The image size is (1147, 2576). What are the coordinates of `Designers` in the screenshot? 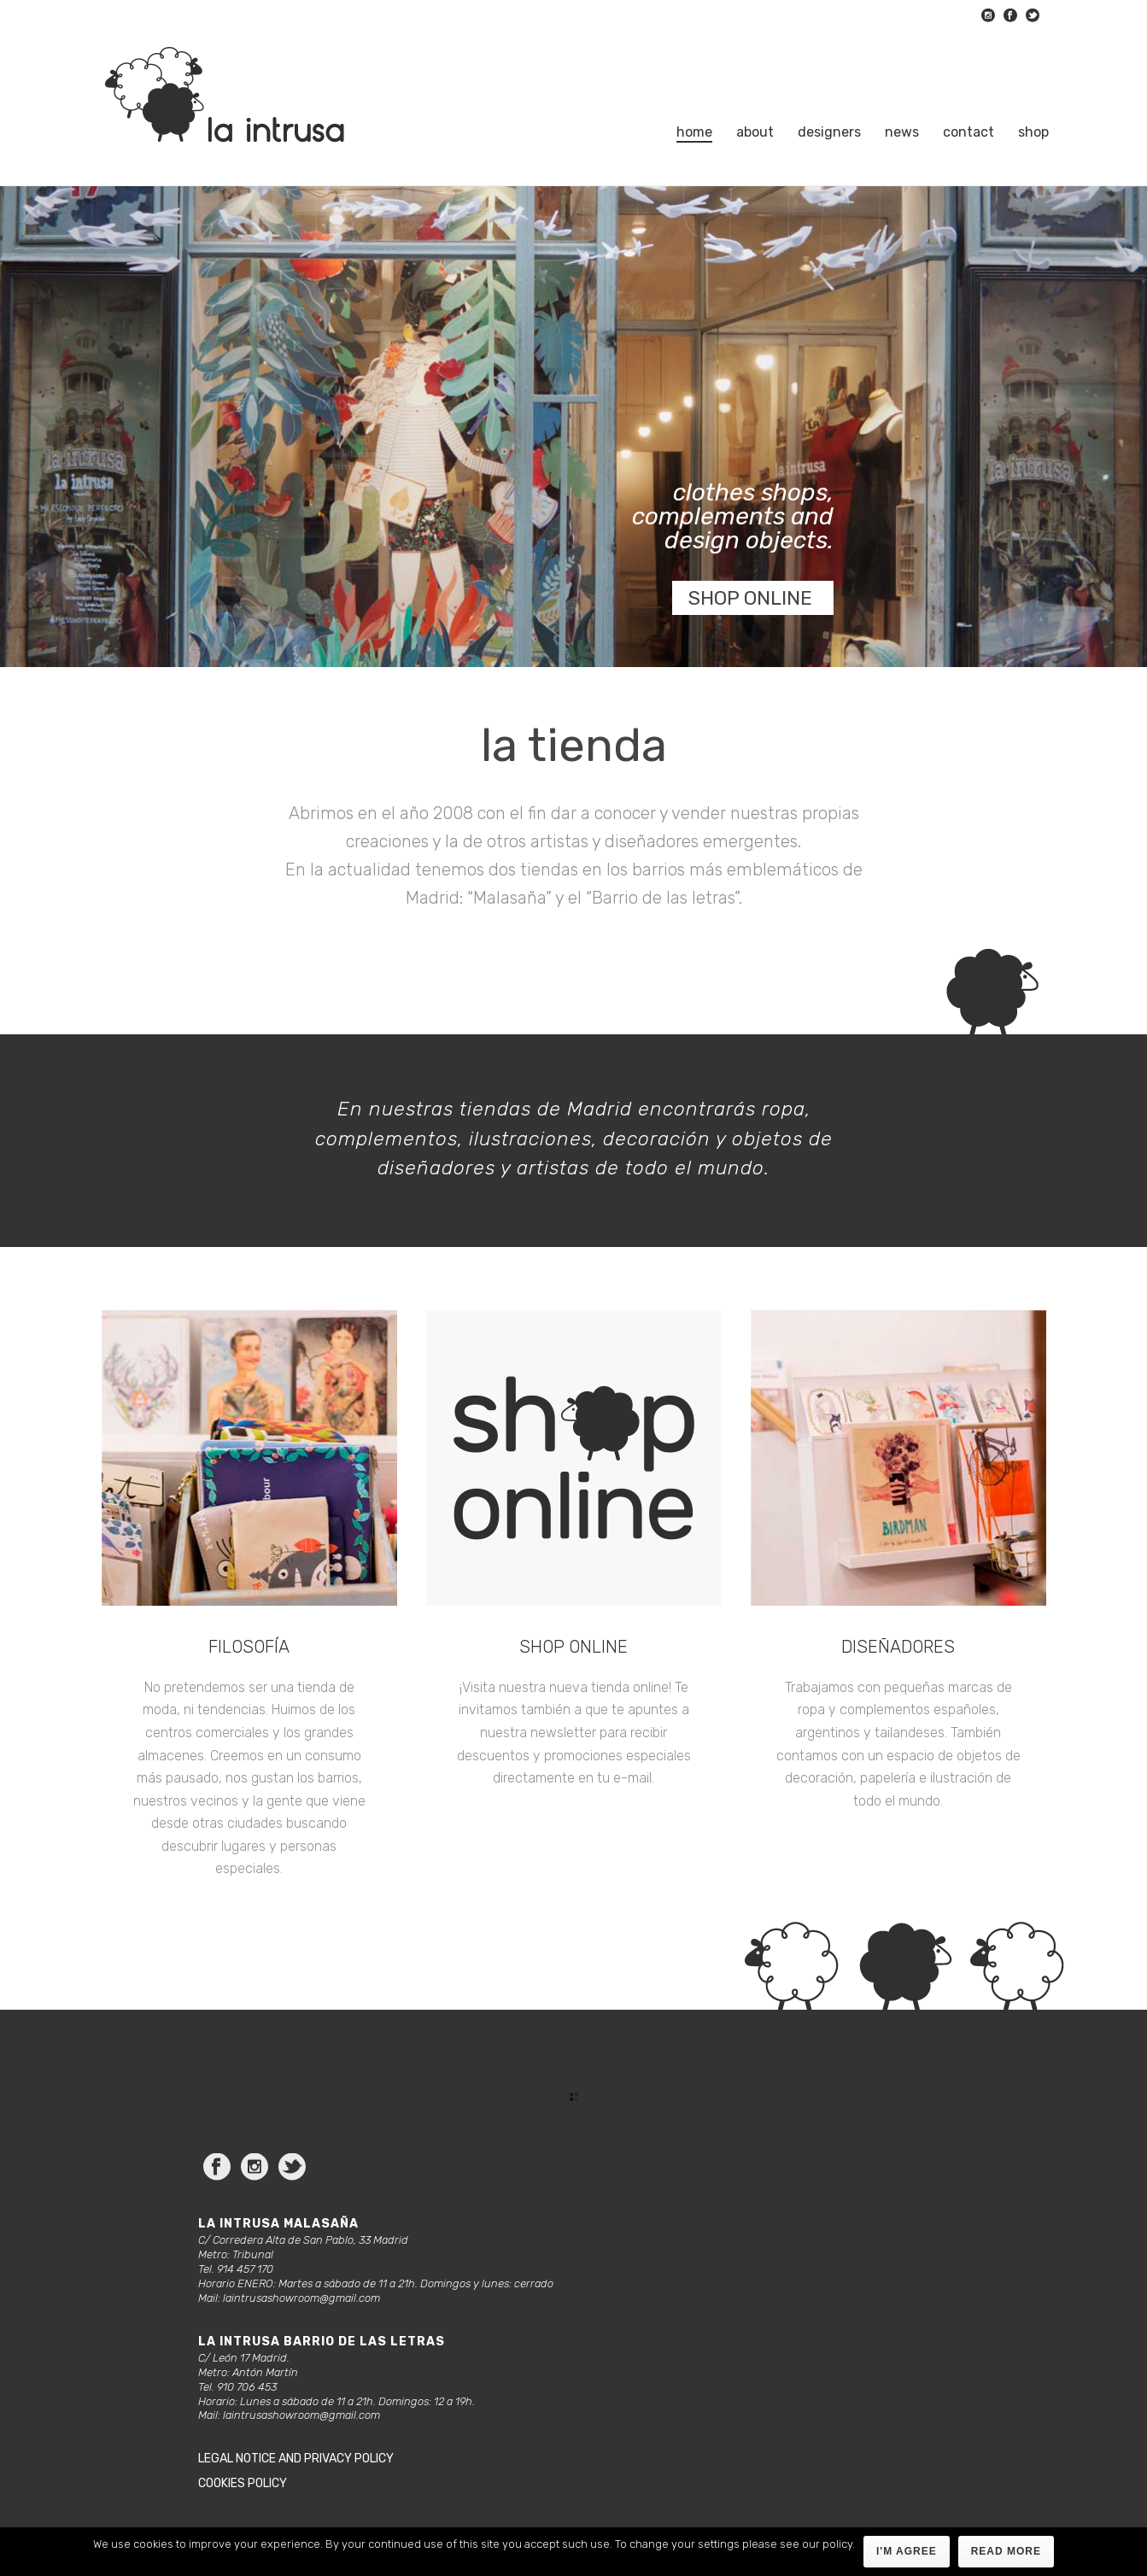 It's located at (829, 132).